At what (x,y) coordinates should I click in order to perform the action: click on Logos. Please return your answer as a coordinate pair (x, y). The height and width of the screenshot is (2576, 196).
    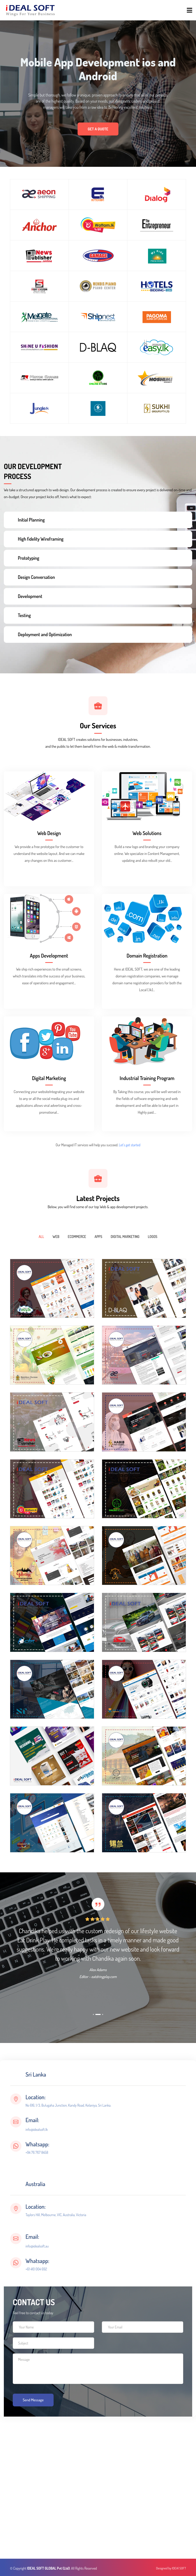
    Looking at the image, I should click on (152, 1236).